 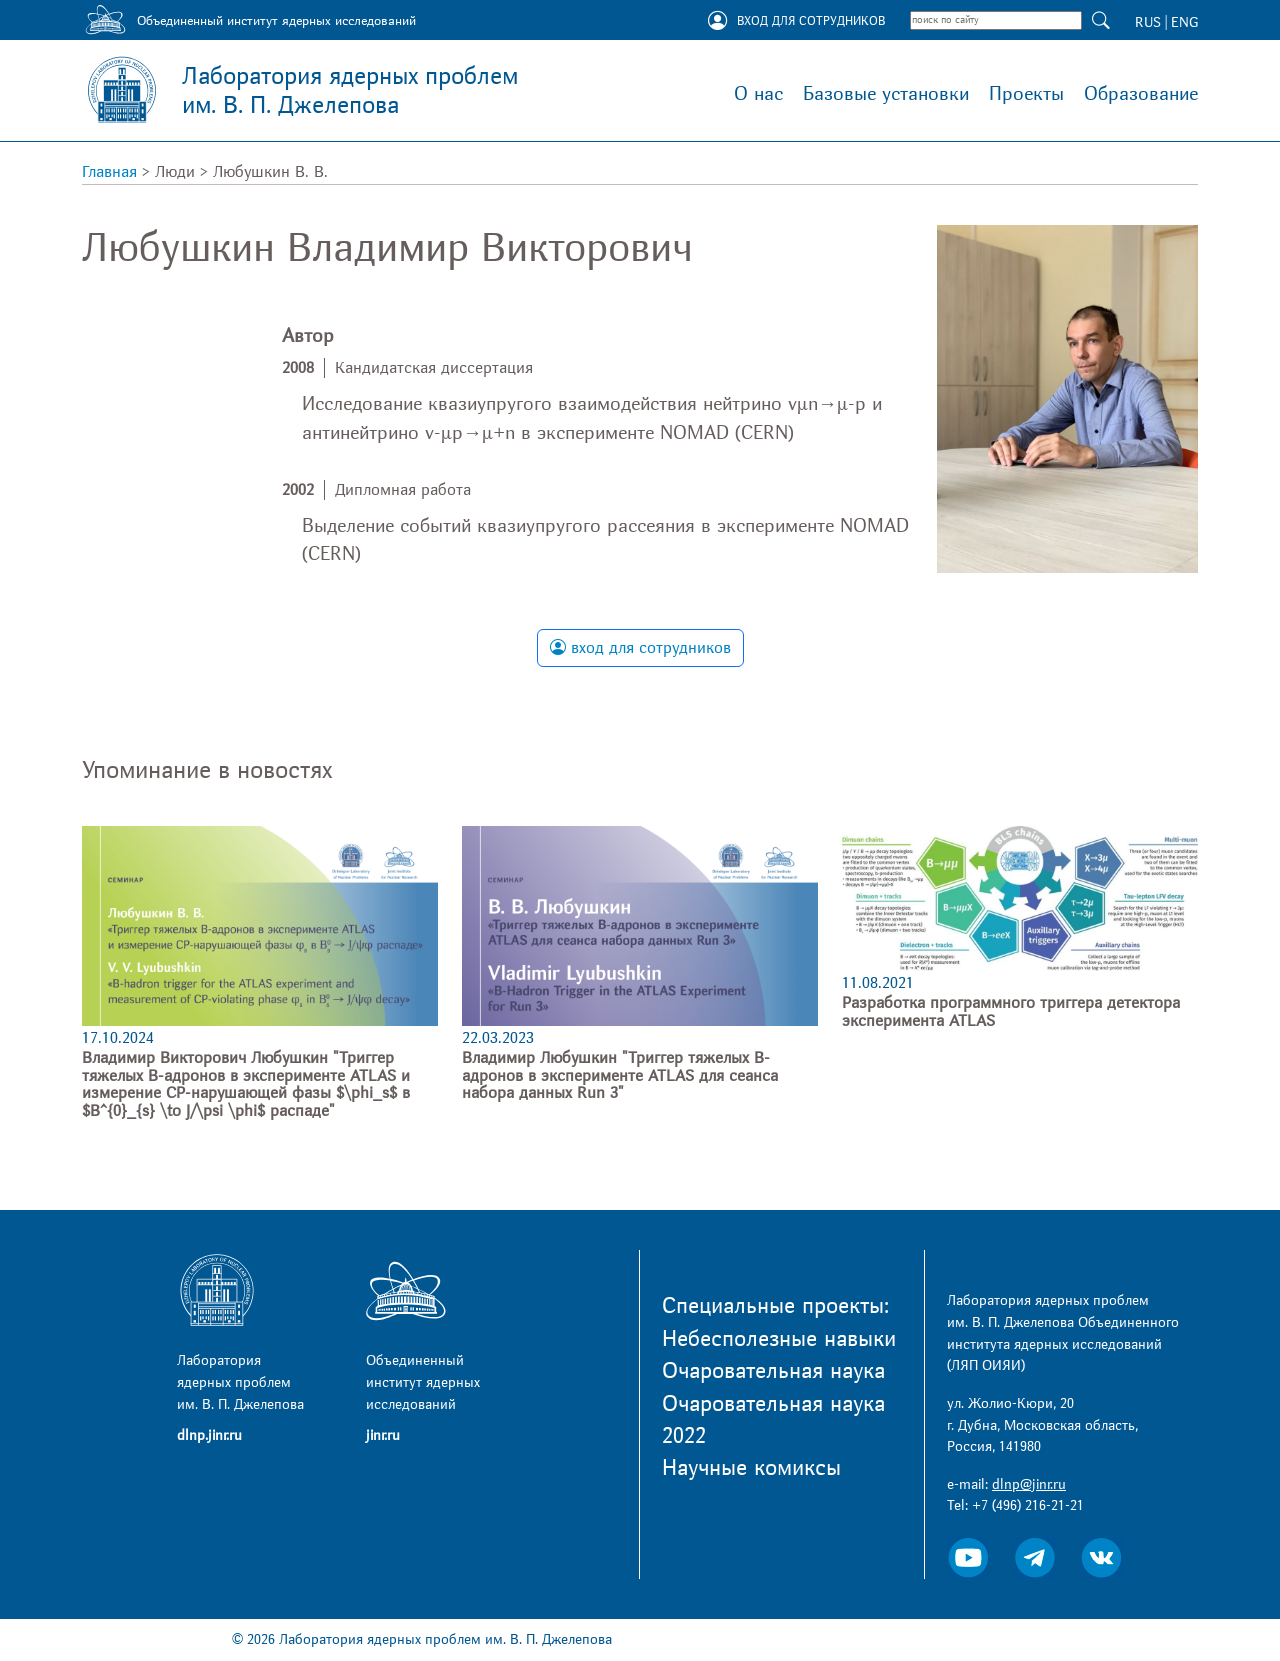 What do you see at coordinates (640, 648) in the screenshot?
I see `вход для сотрудников` at bounding box center [640, 648].